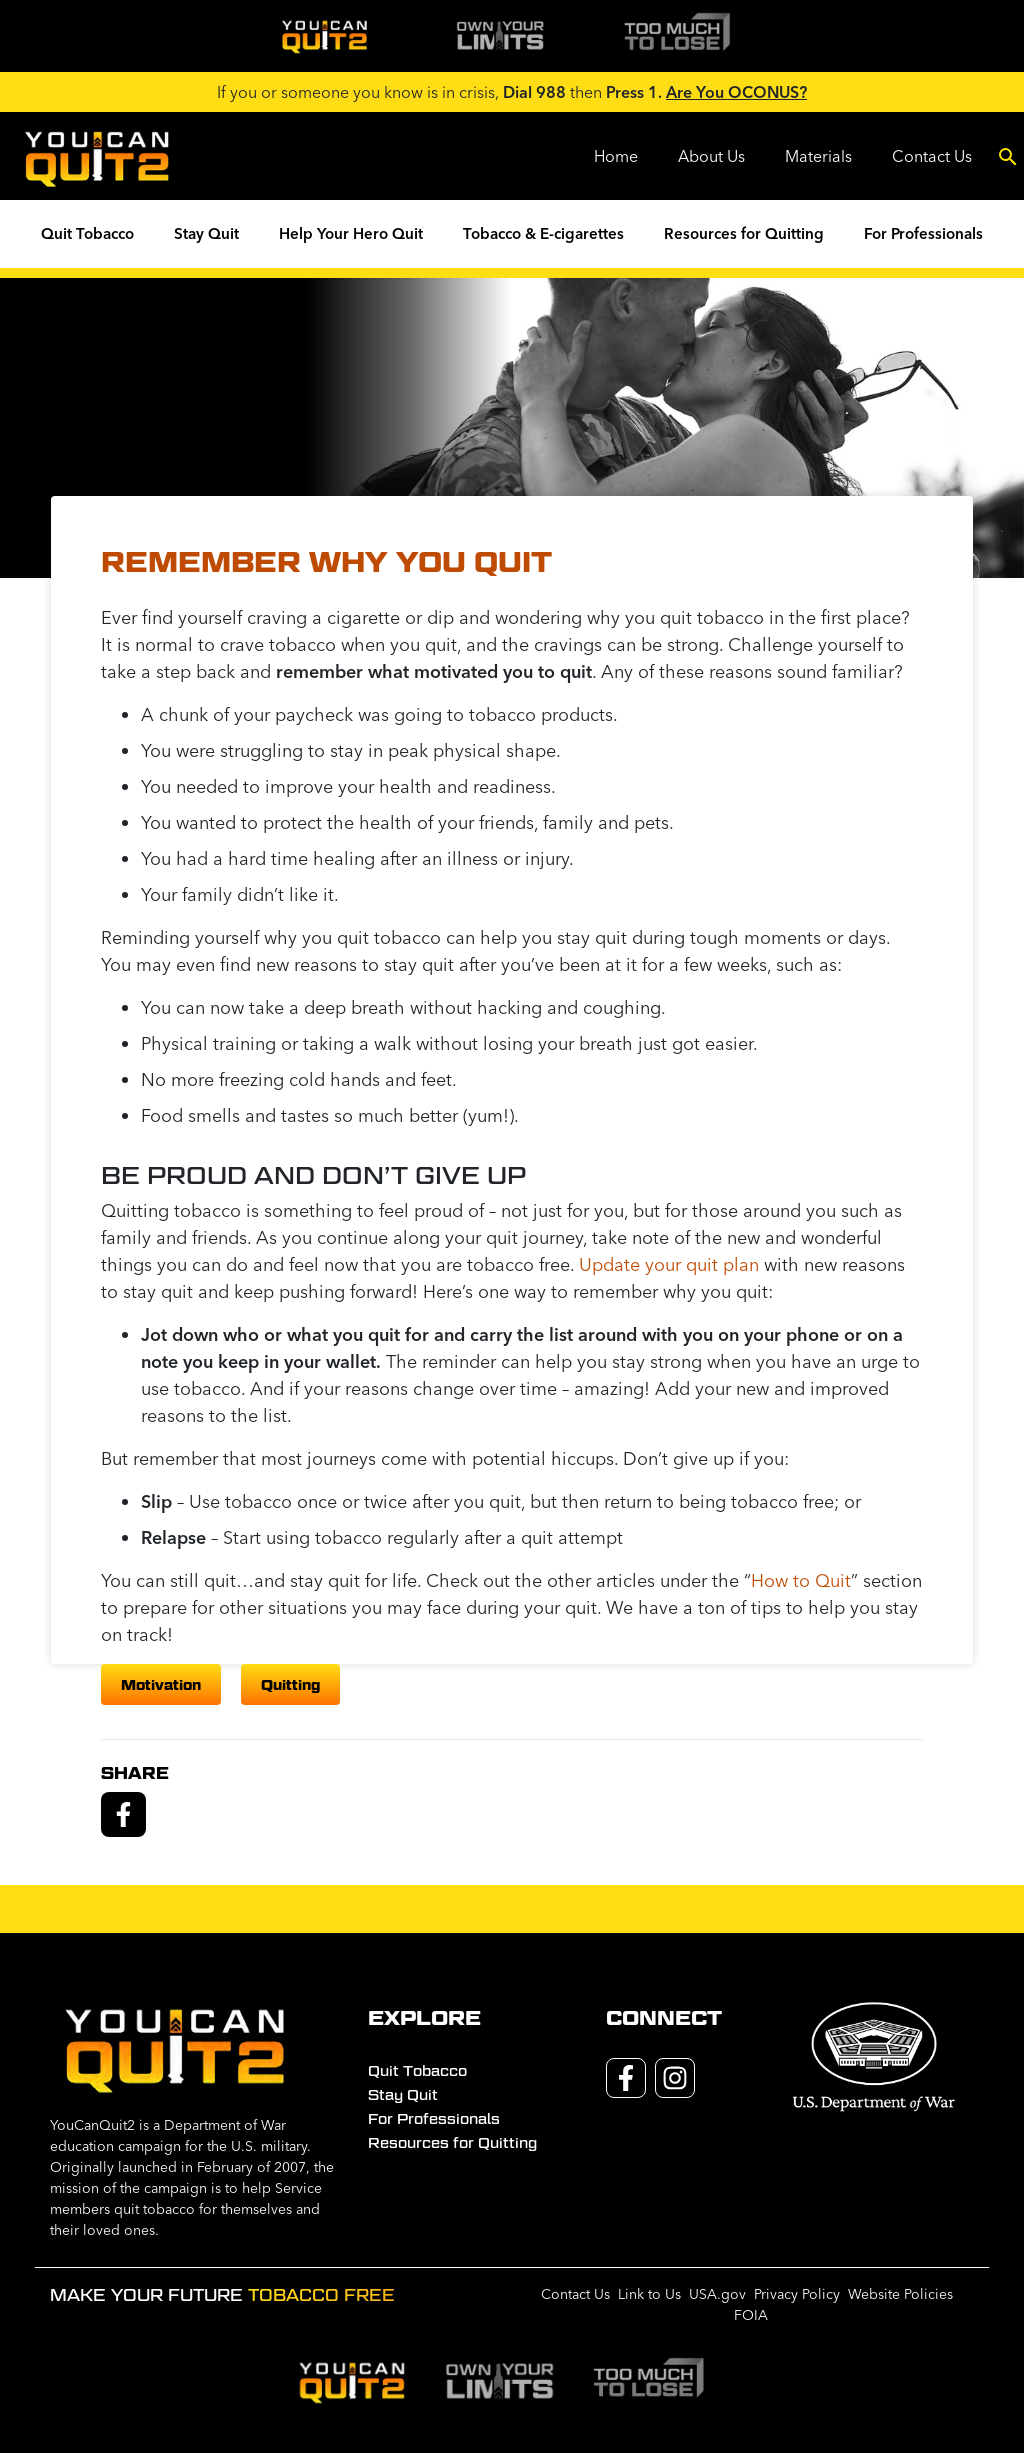 This screenshot has width=1024, height=2453. I want to click on FOIA, so click(751, 2315).